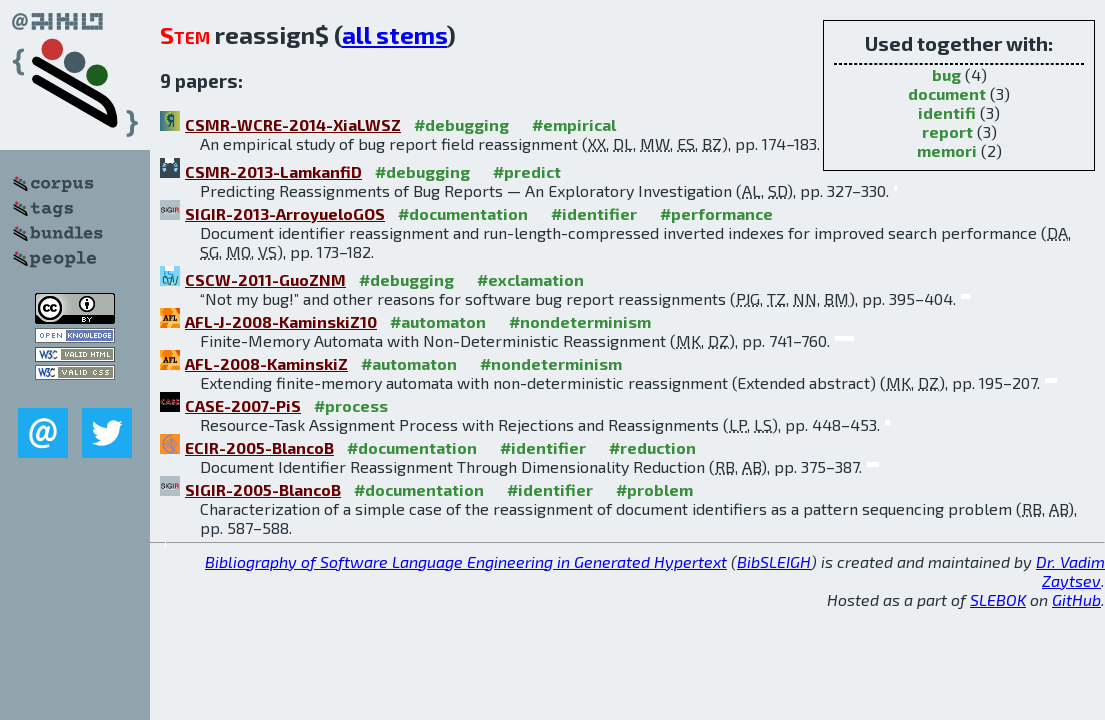 The width and height of the screenshot is (1105, 720). Describe the element at coordinates (438, 321) in the screenshot. I see `#automaton` at that location.